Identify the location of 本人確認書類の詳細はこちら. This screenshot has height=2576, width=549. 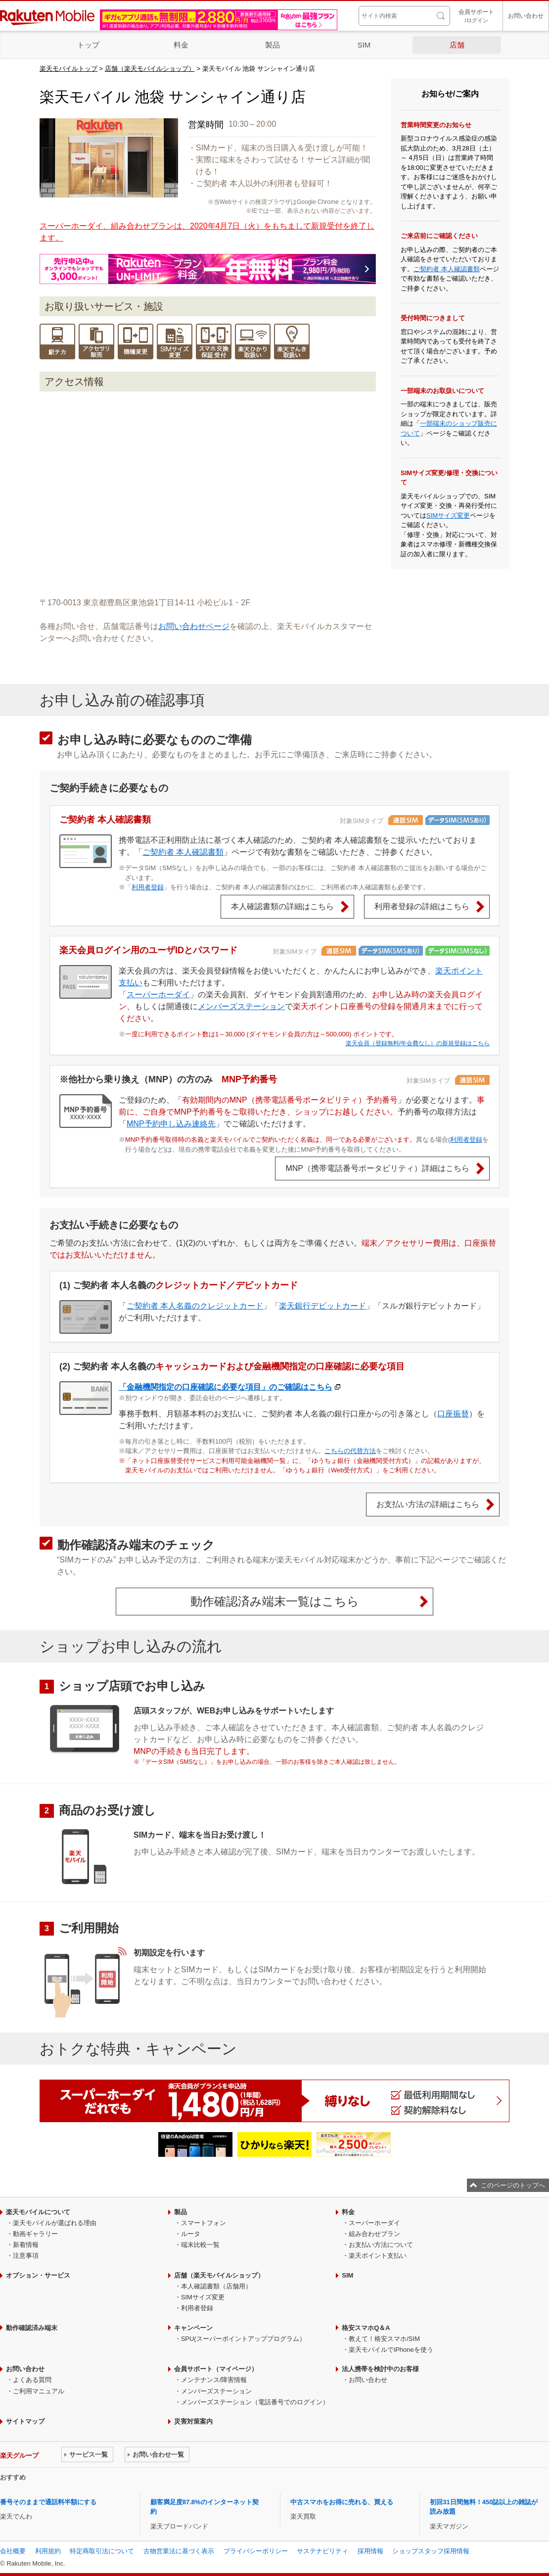
(282, 906).